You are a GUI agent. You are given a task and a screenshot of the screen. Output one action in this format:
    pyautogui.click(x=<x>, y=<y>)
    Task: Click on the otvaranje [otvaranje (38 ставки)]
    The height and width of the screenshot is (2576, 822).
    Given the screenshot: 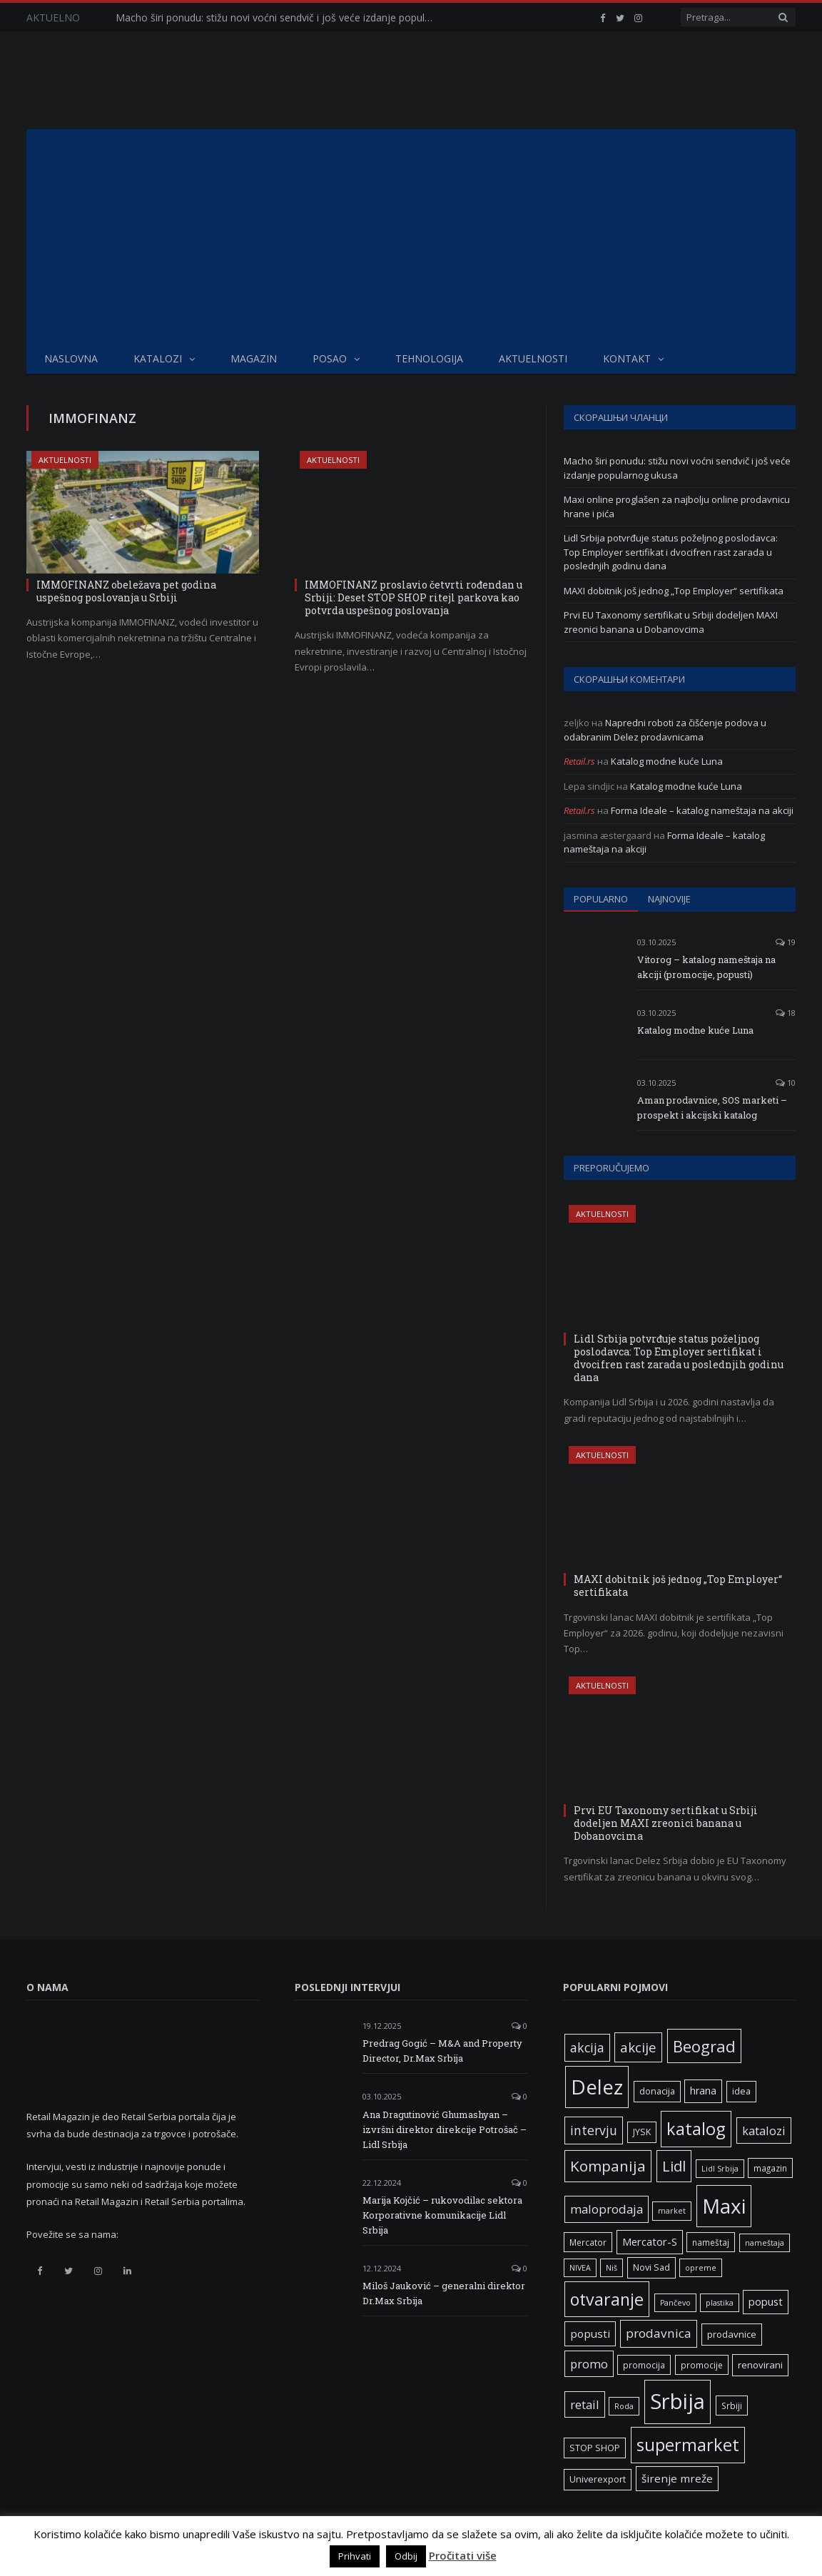 What is the action you would take?
    pyautogui.click(x=607, y=2299)
    